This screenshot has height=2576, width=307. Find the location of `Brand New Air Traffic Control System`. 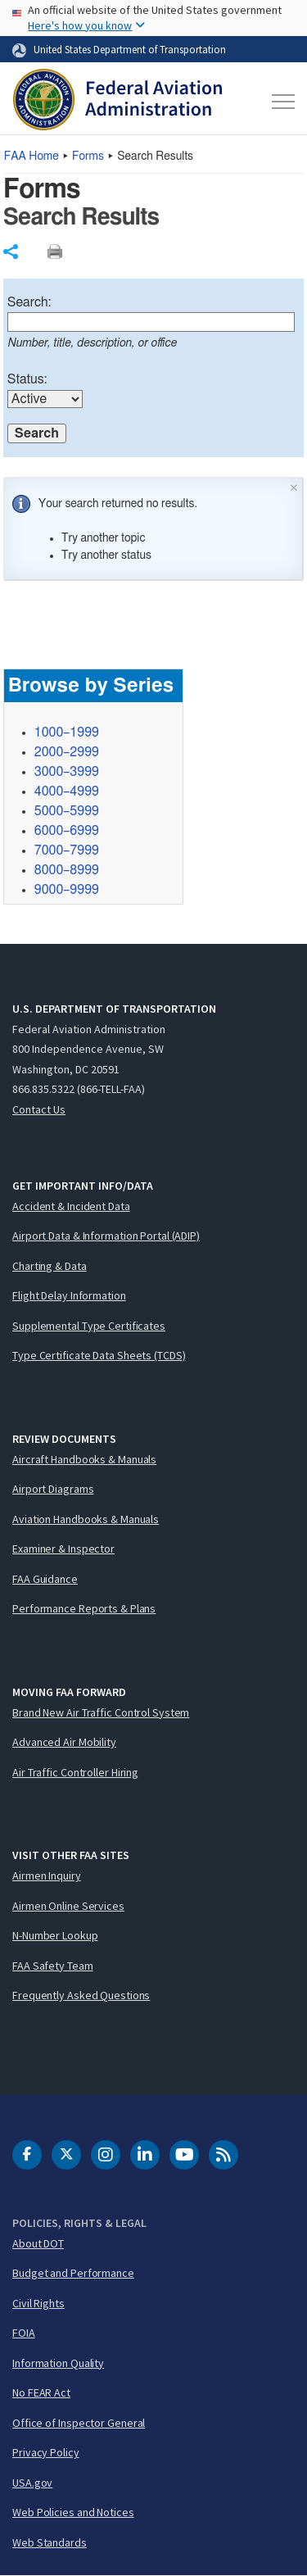

Brand New Air Traffic Control System is located at coordinates (100, 1712).